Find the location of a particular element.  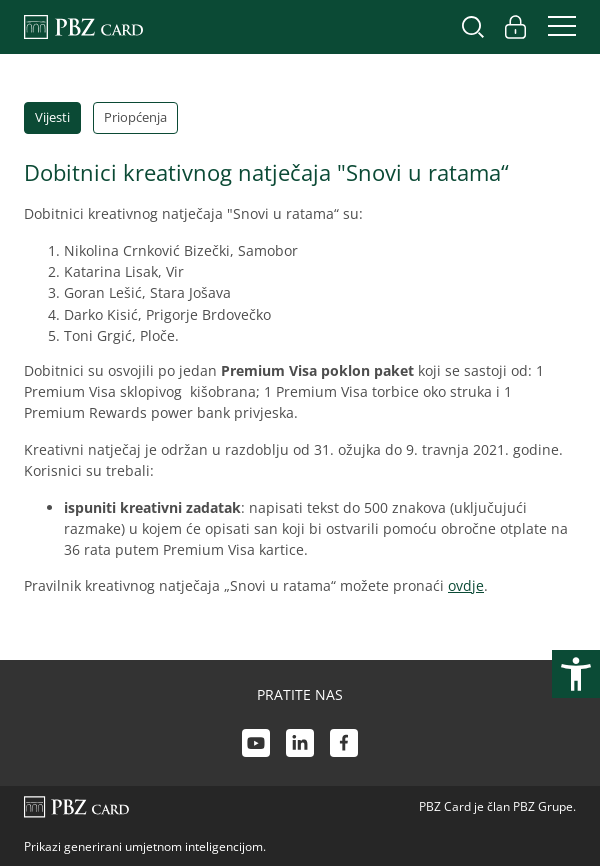

[Uključi/isključi pretraživanje] is located at coordinates (473, 27).